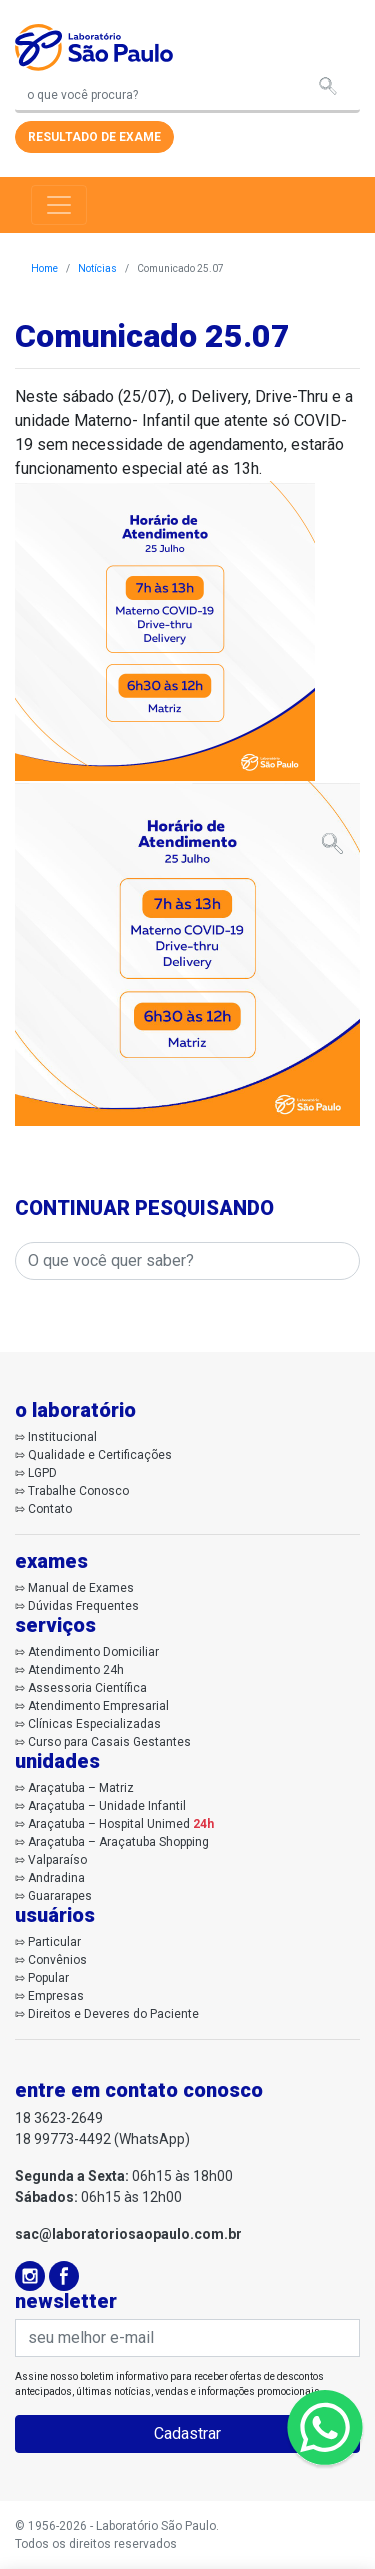 This screenshot has width=375, height=2569. What do you see at coordinates (113, 2014) in the screenshot?
I see `Direitos e Deveres do Paciente` at bounding box center [113, 2014].